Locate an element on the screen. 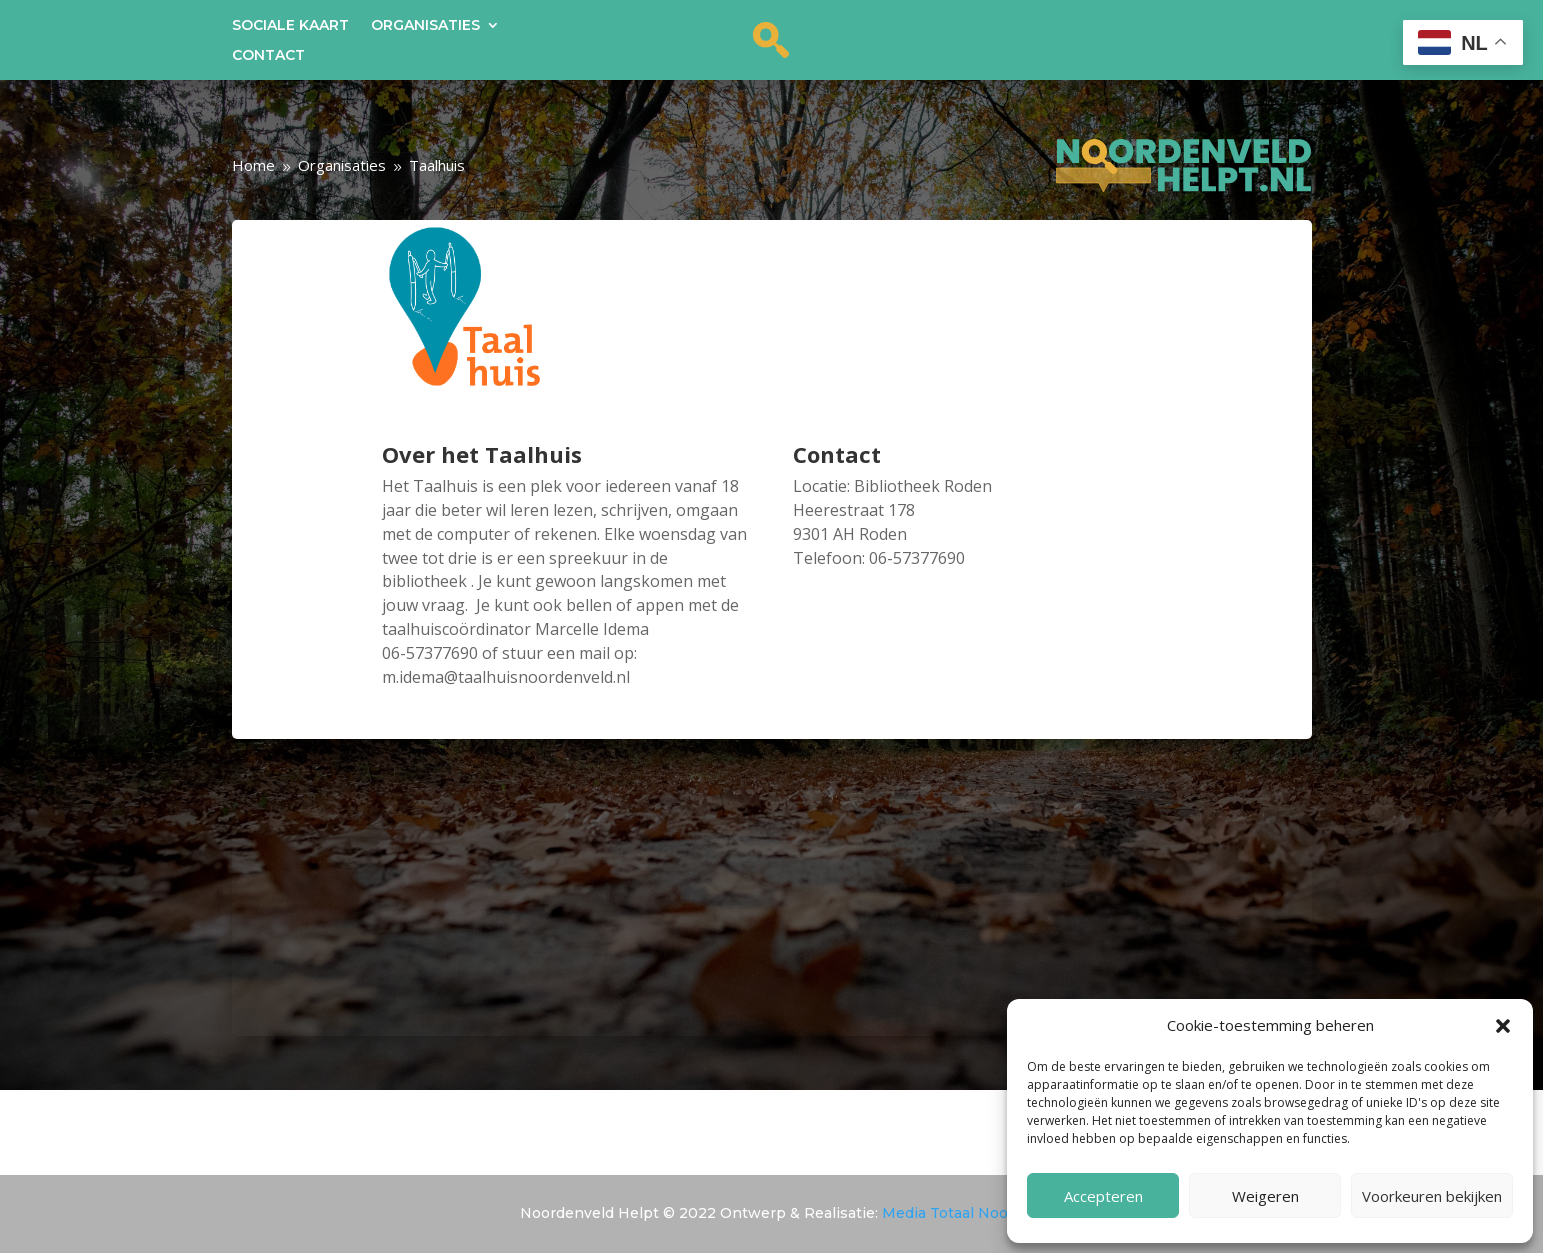 The width and height of the screenshot is (1543, 1253). Weigeren is located at coordinates (1265, 1196).